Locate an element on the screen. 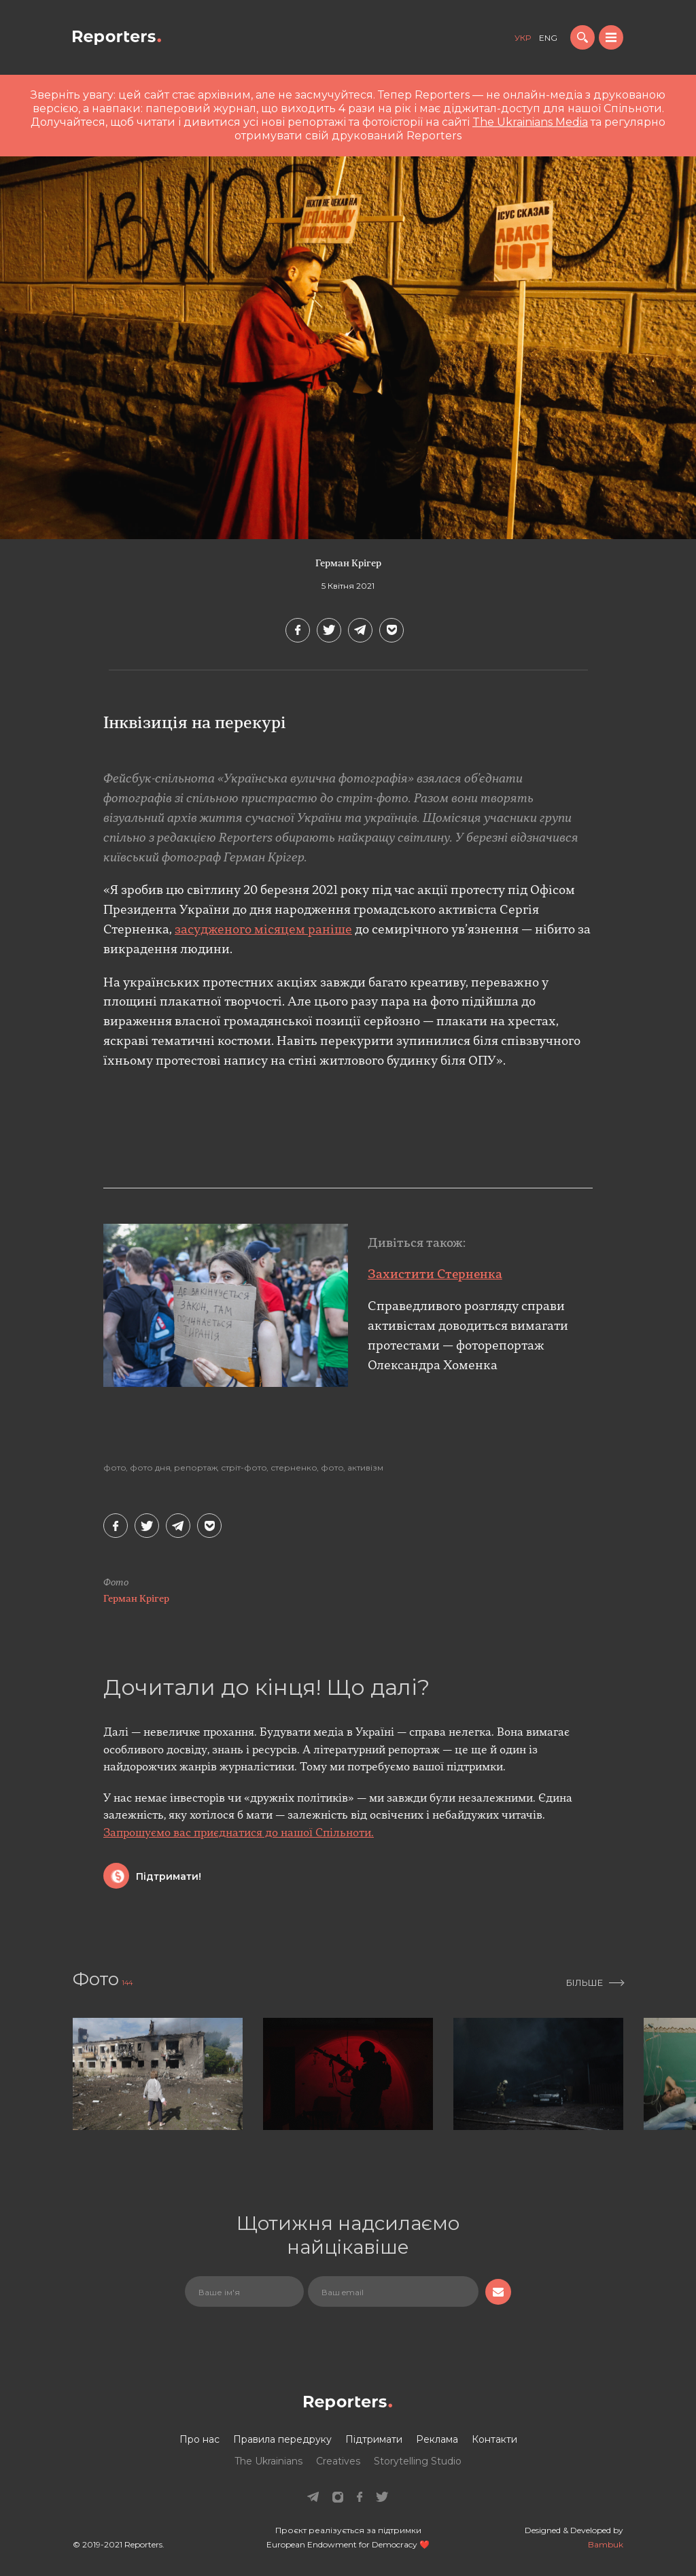 The image size is (696, 2576). Захистити Стерненка is located at coordinates (435, 1275).